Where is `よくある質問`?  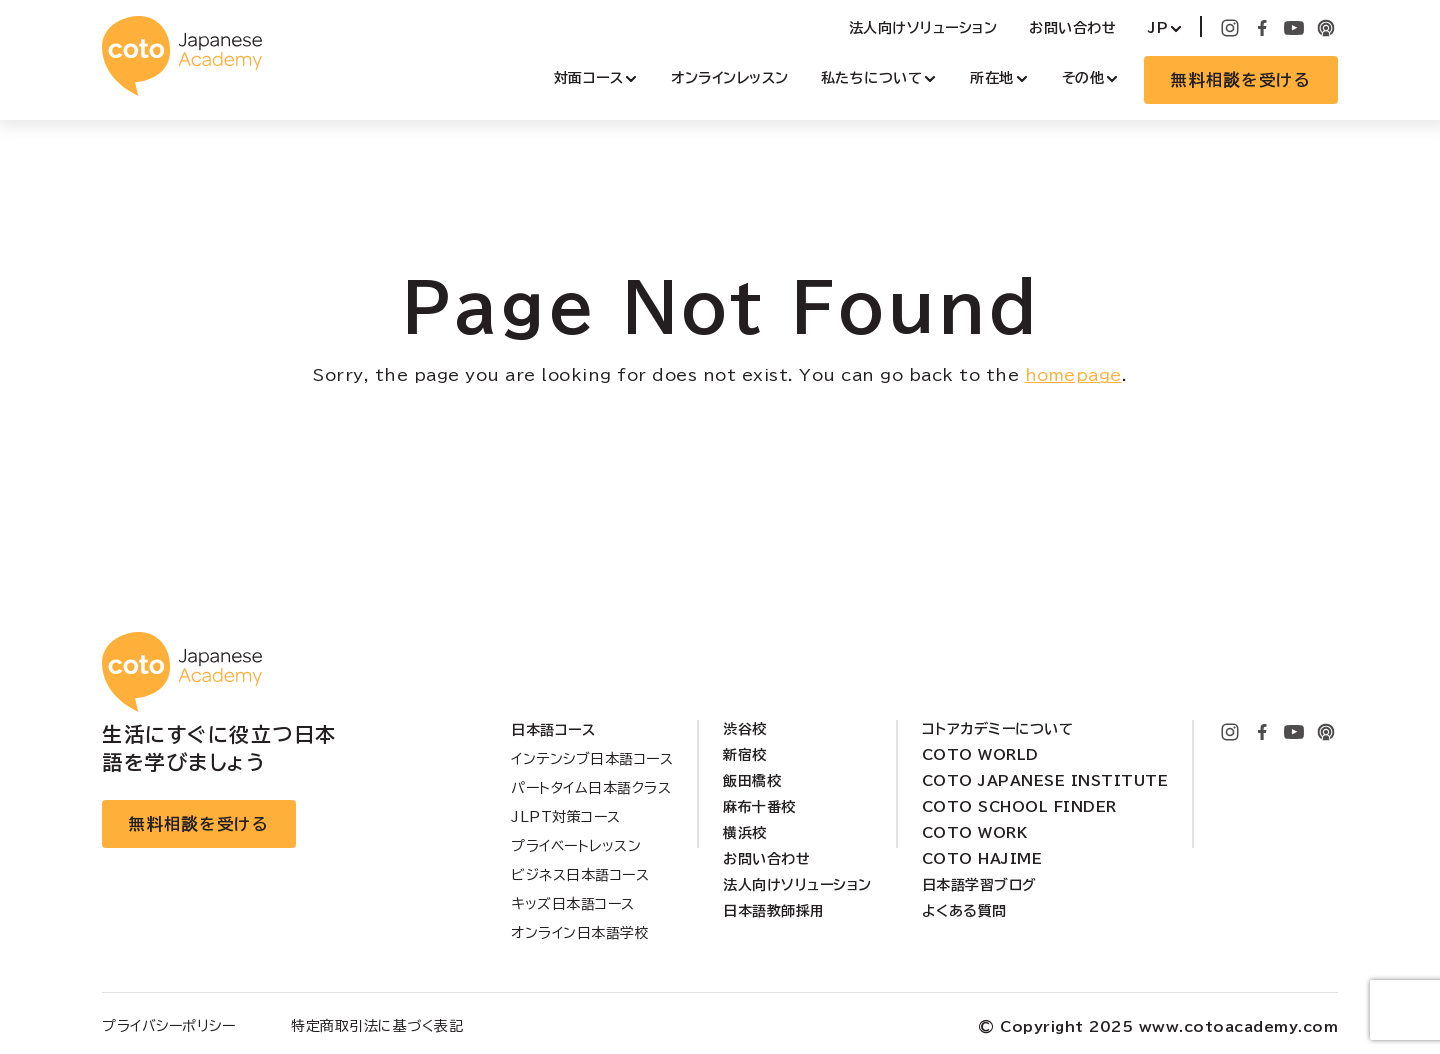 よくある質問 is located at coordinates (964, 911).